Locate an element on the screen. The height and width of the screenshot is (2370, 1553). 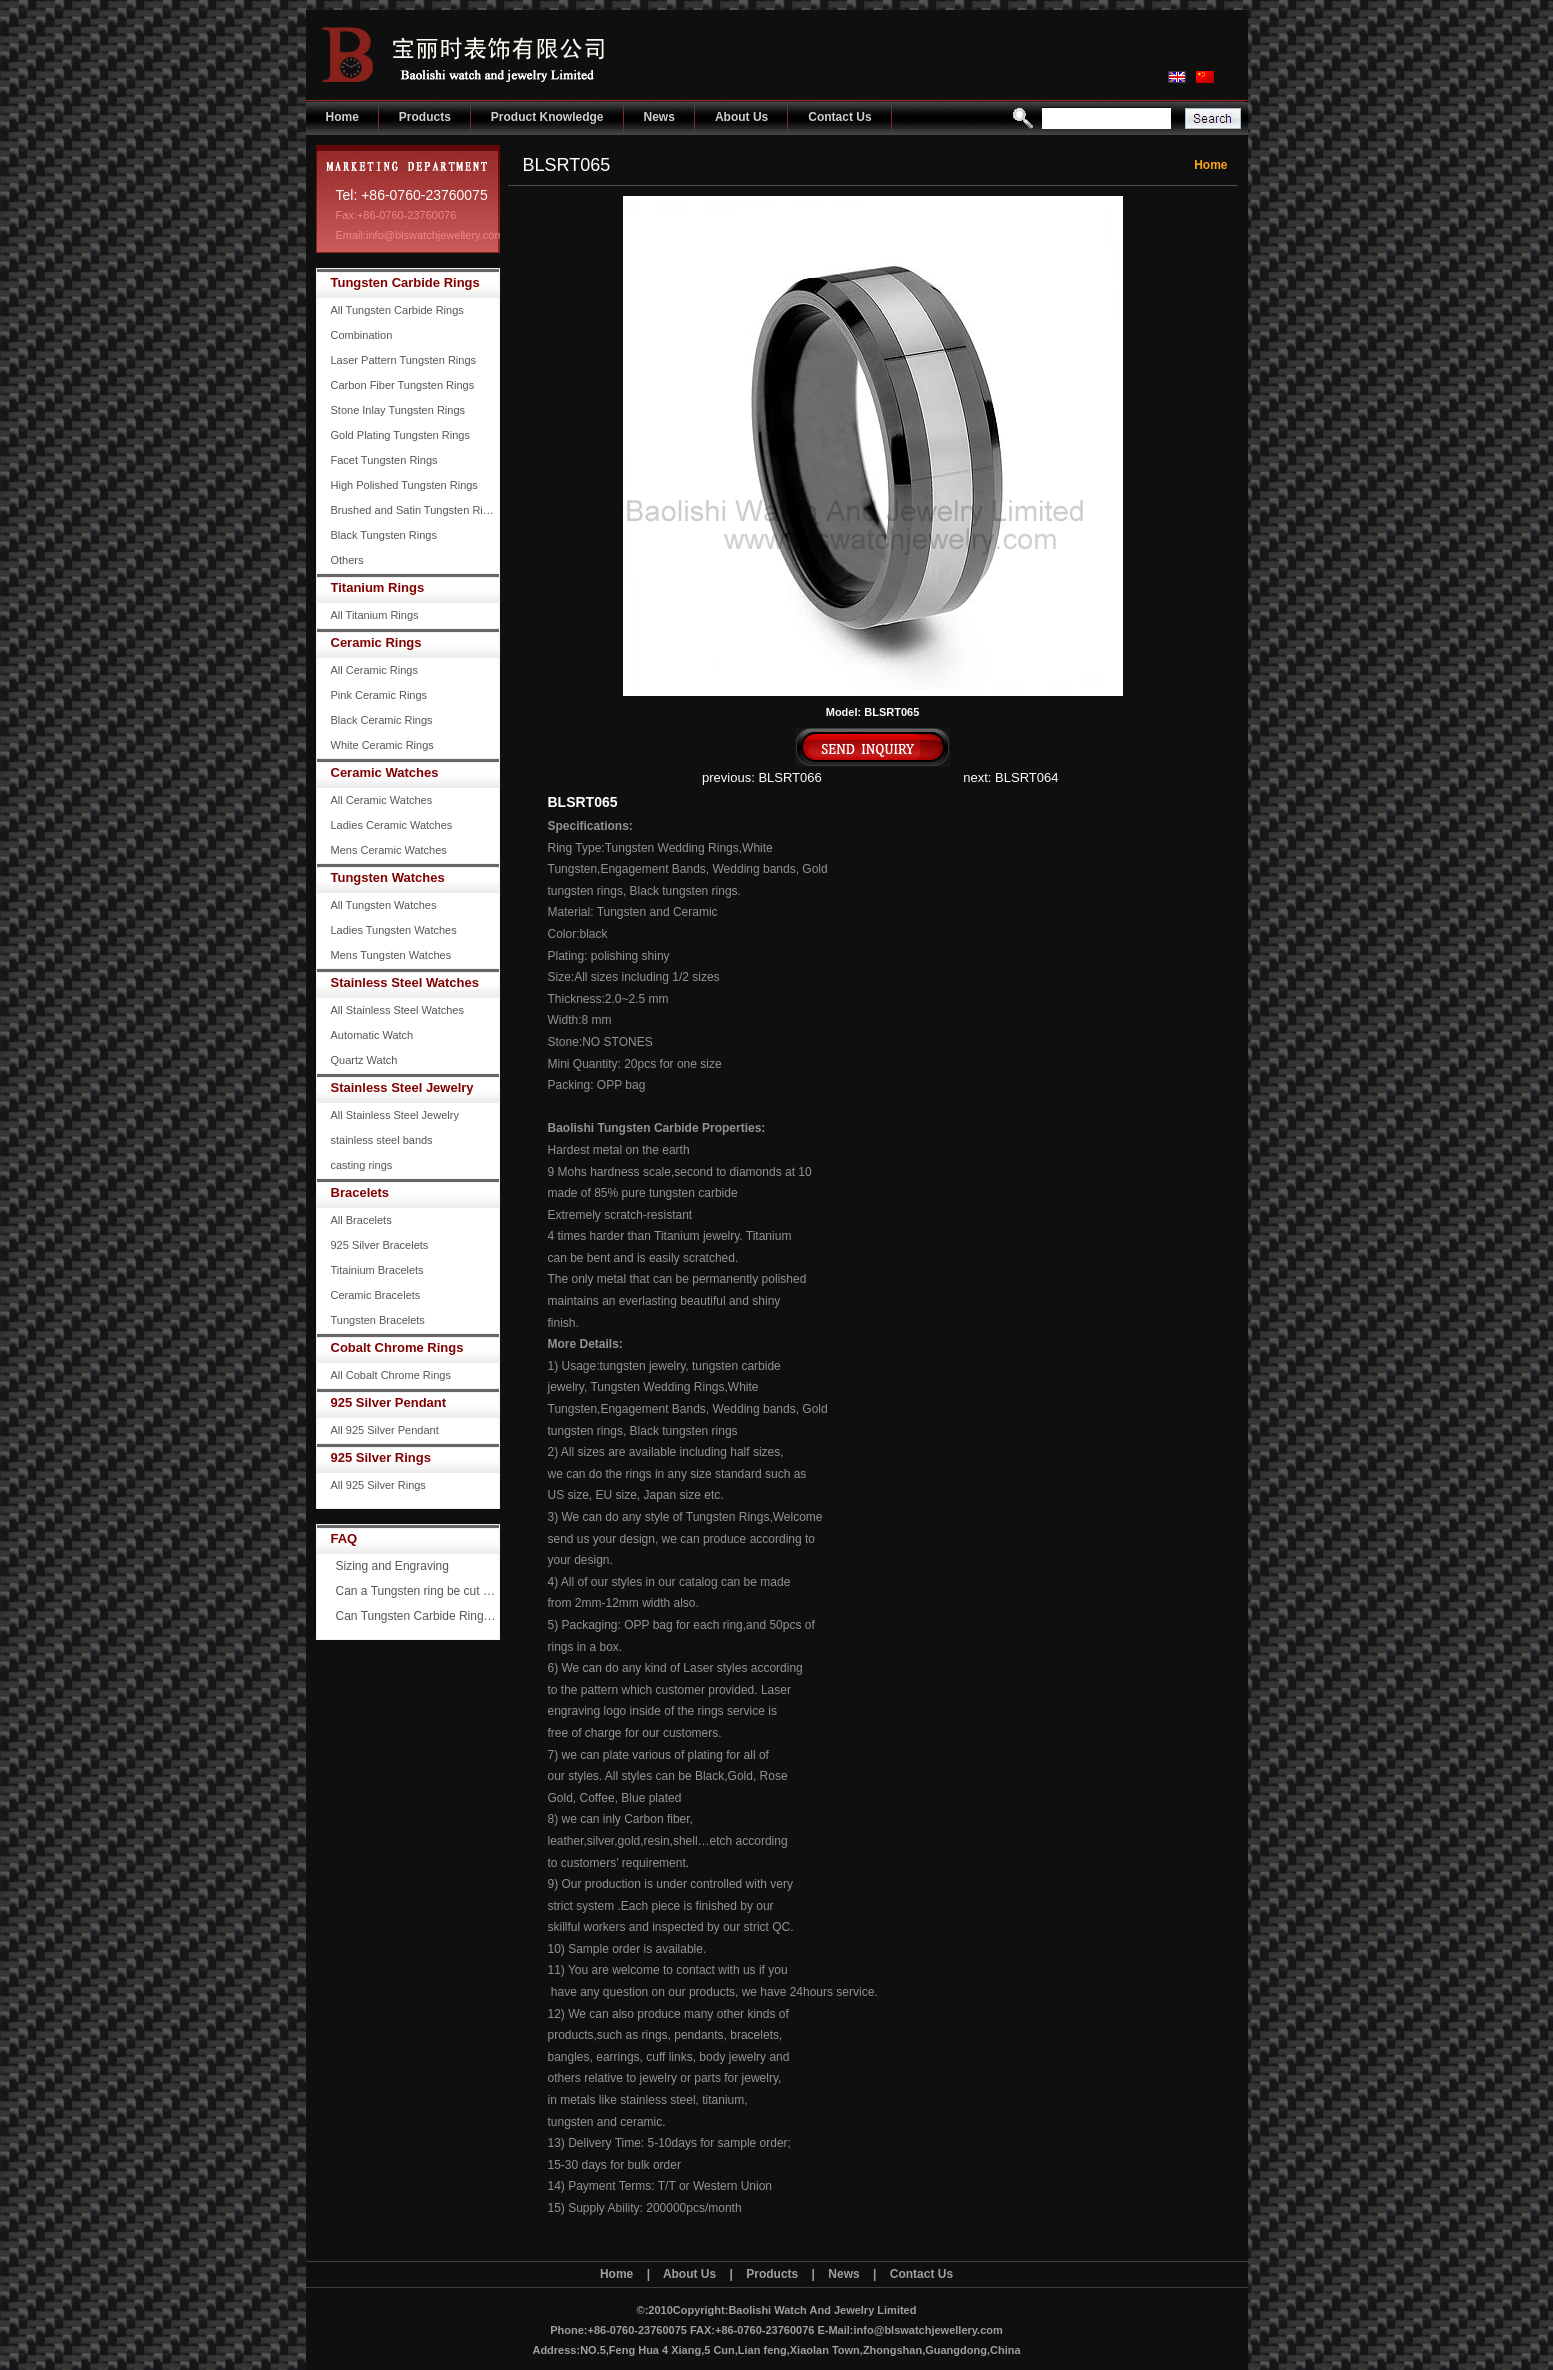
All Bracelets is located at coordinates (361, 1220).